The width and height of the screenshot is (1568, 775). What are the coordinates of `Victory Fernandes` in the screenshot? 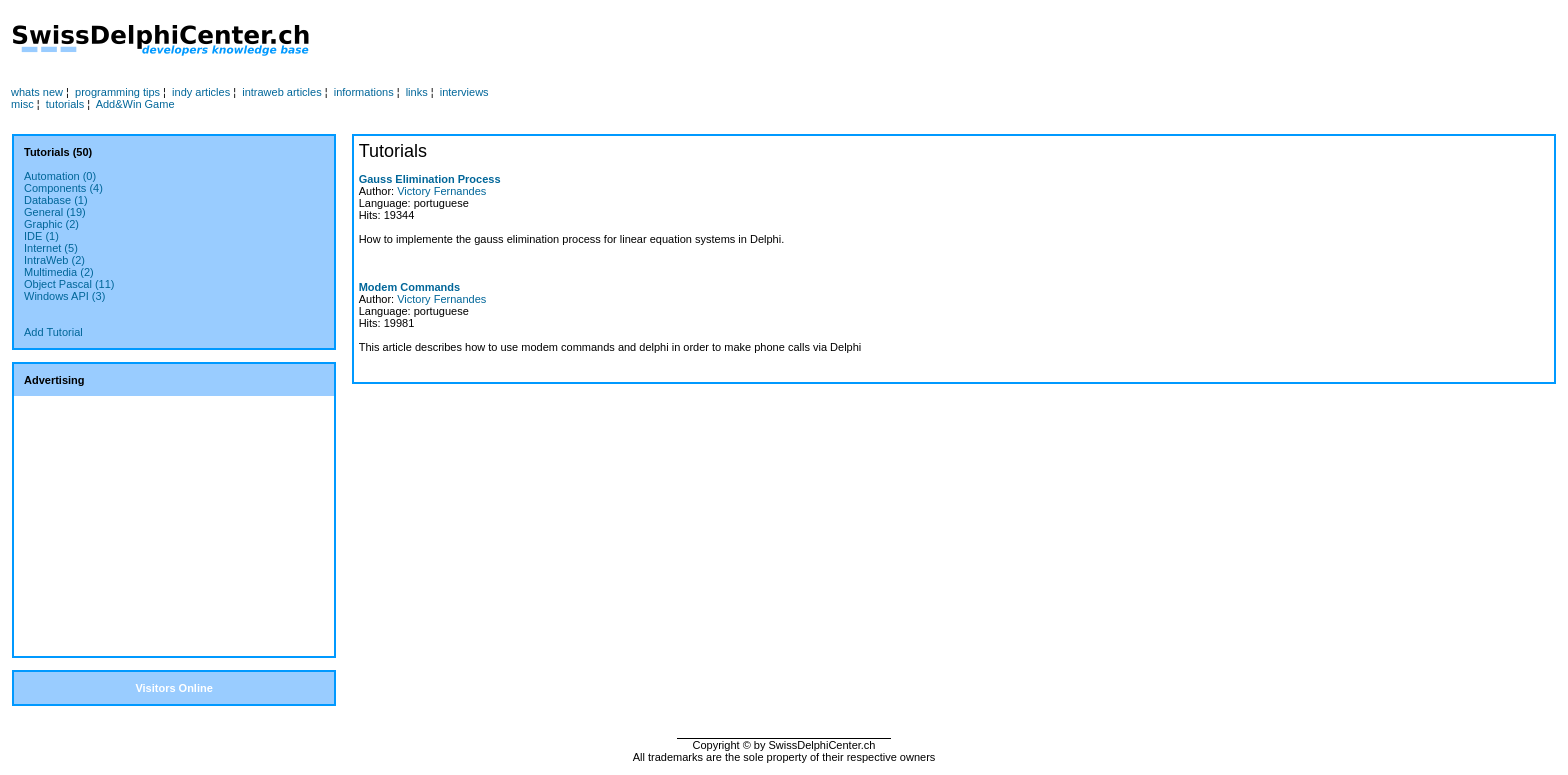 It's located at (441, 191).